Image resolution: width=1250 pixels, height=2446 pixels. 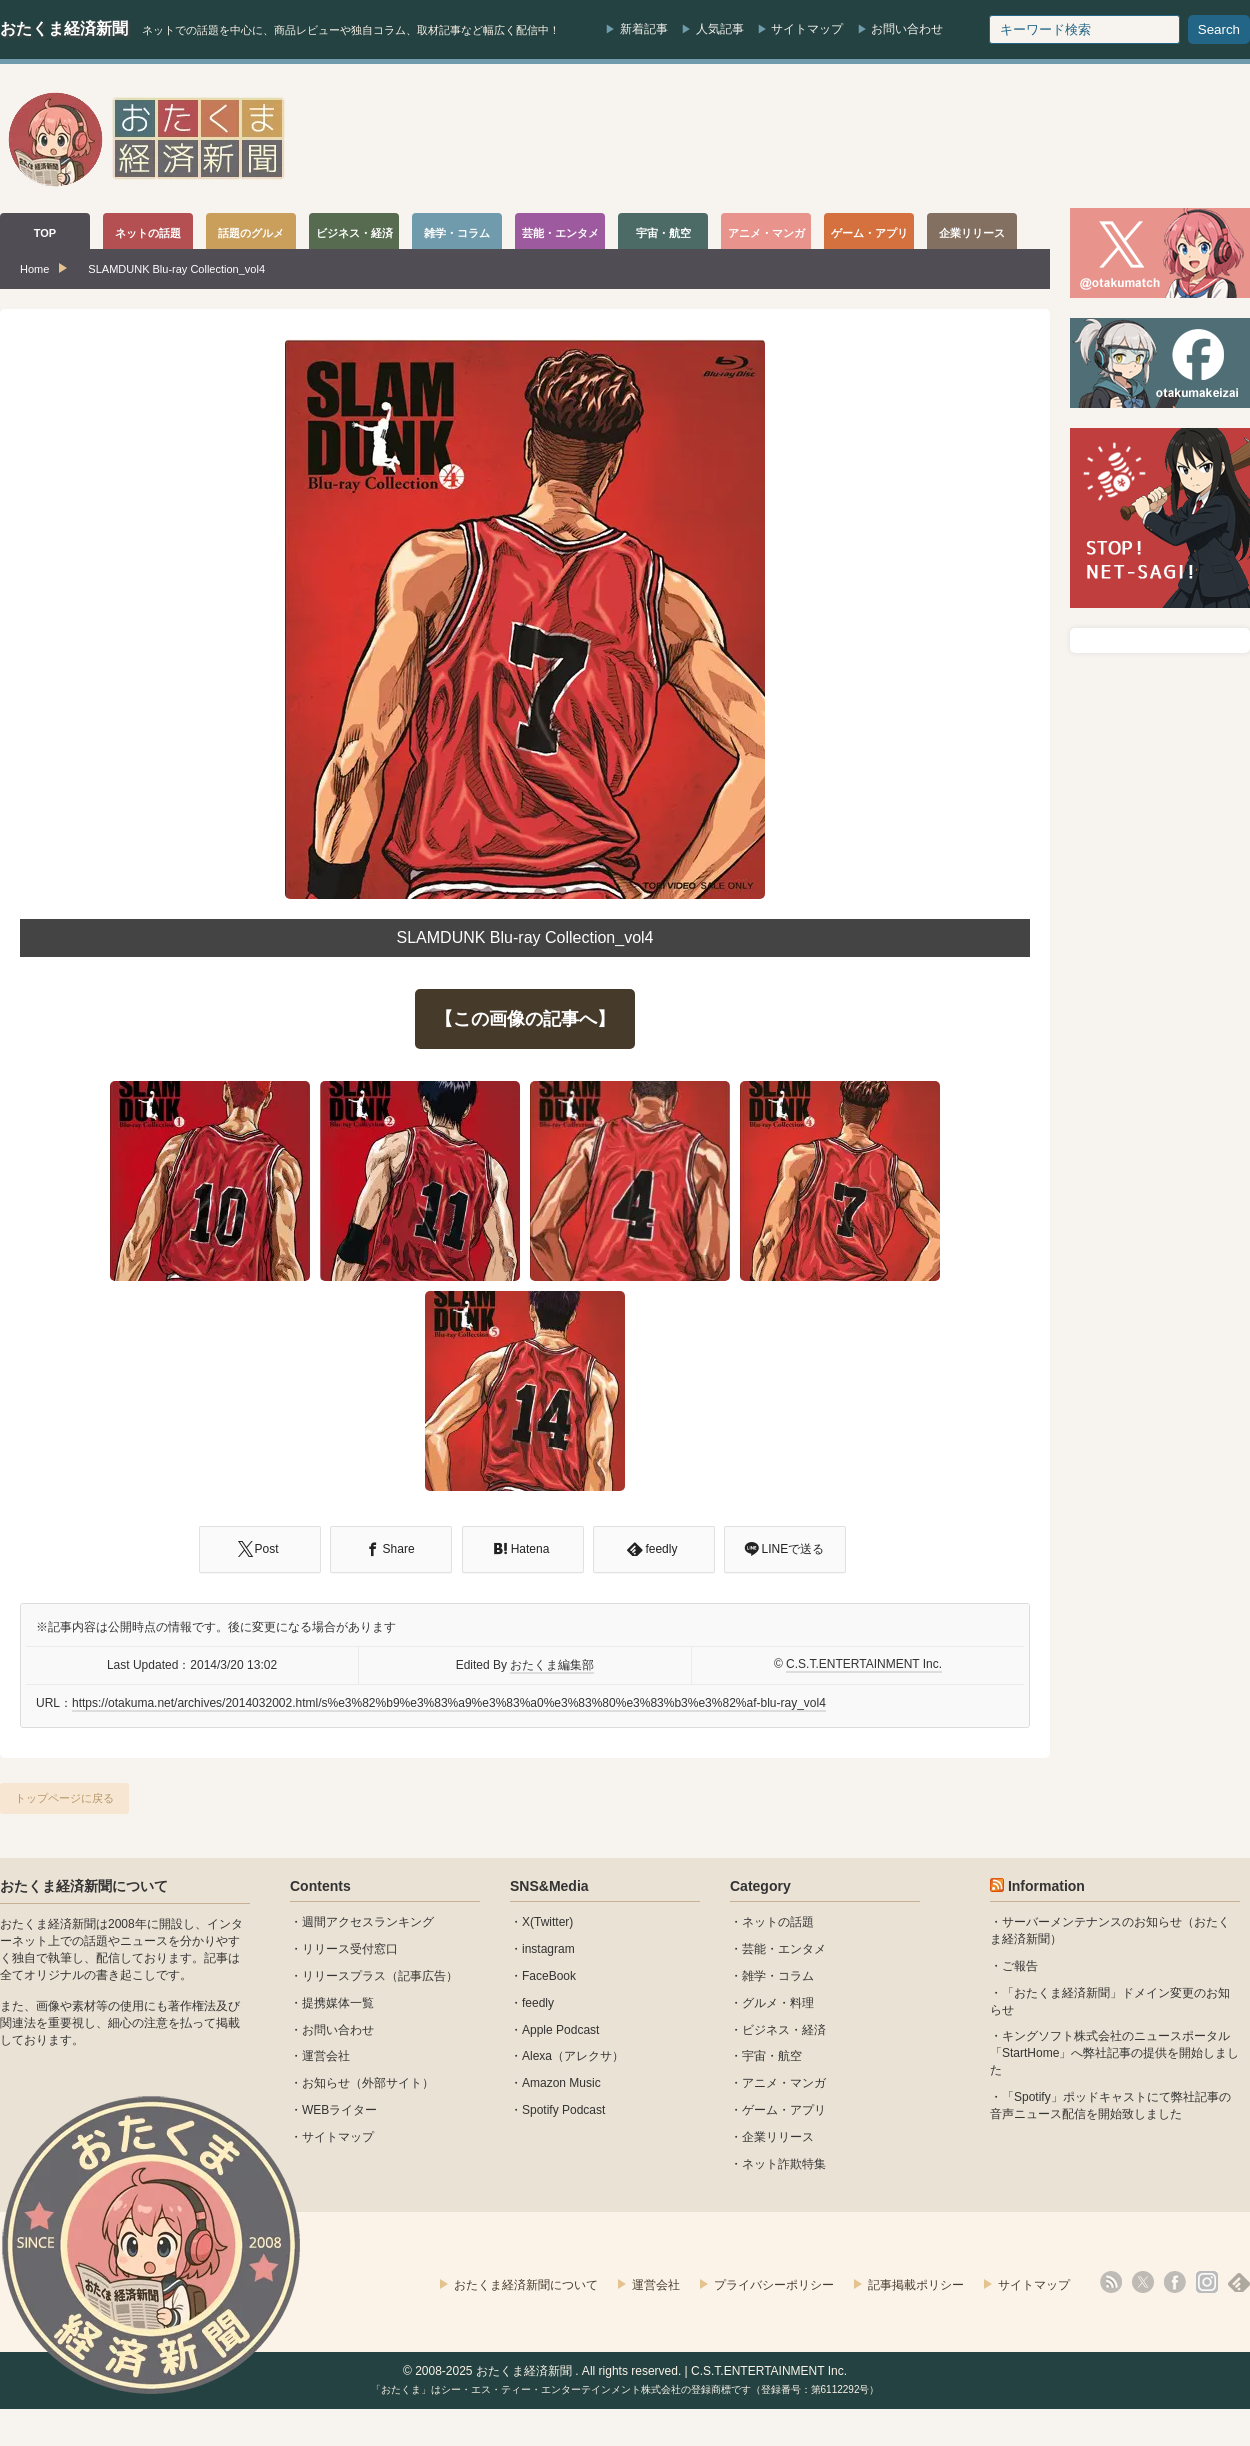 I want to click on ネット詐欺特集, so click(x=784, y=2164).